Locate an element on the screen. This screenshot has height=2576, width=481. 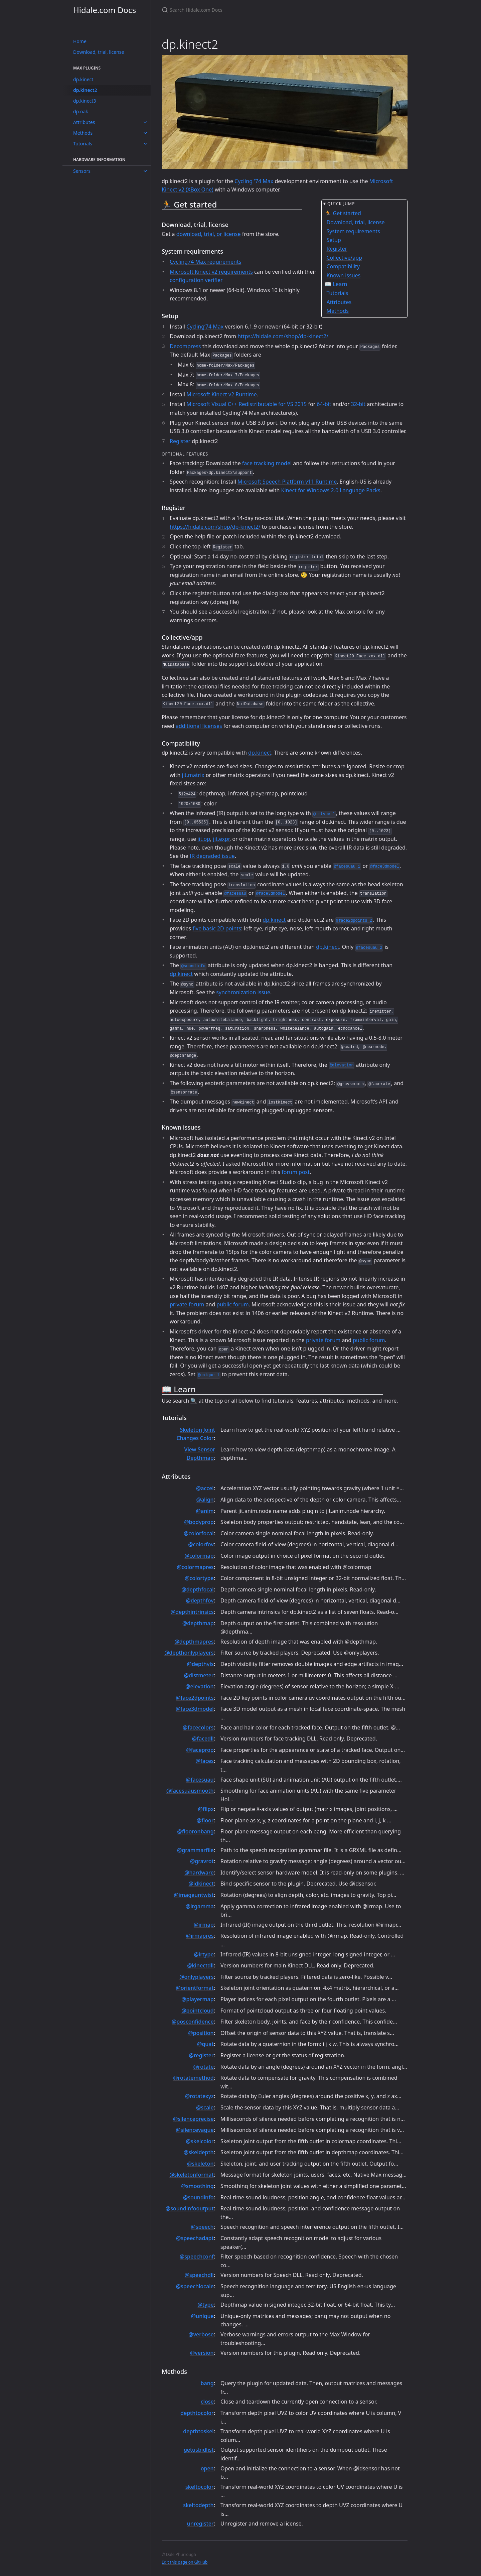
Sensors is located at coordinates (82, 171).